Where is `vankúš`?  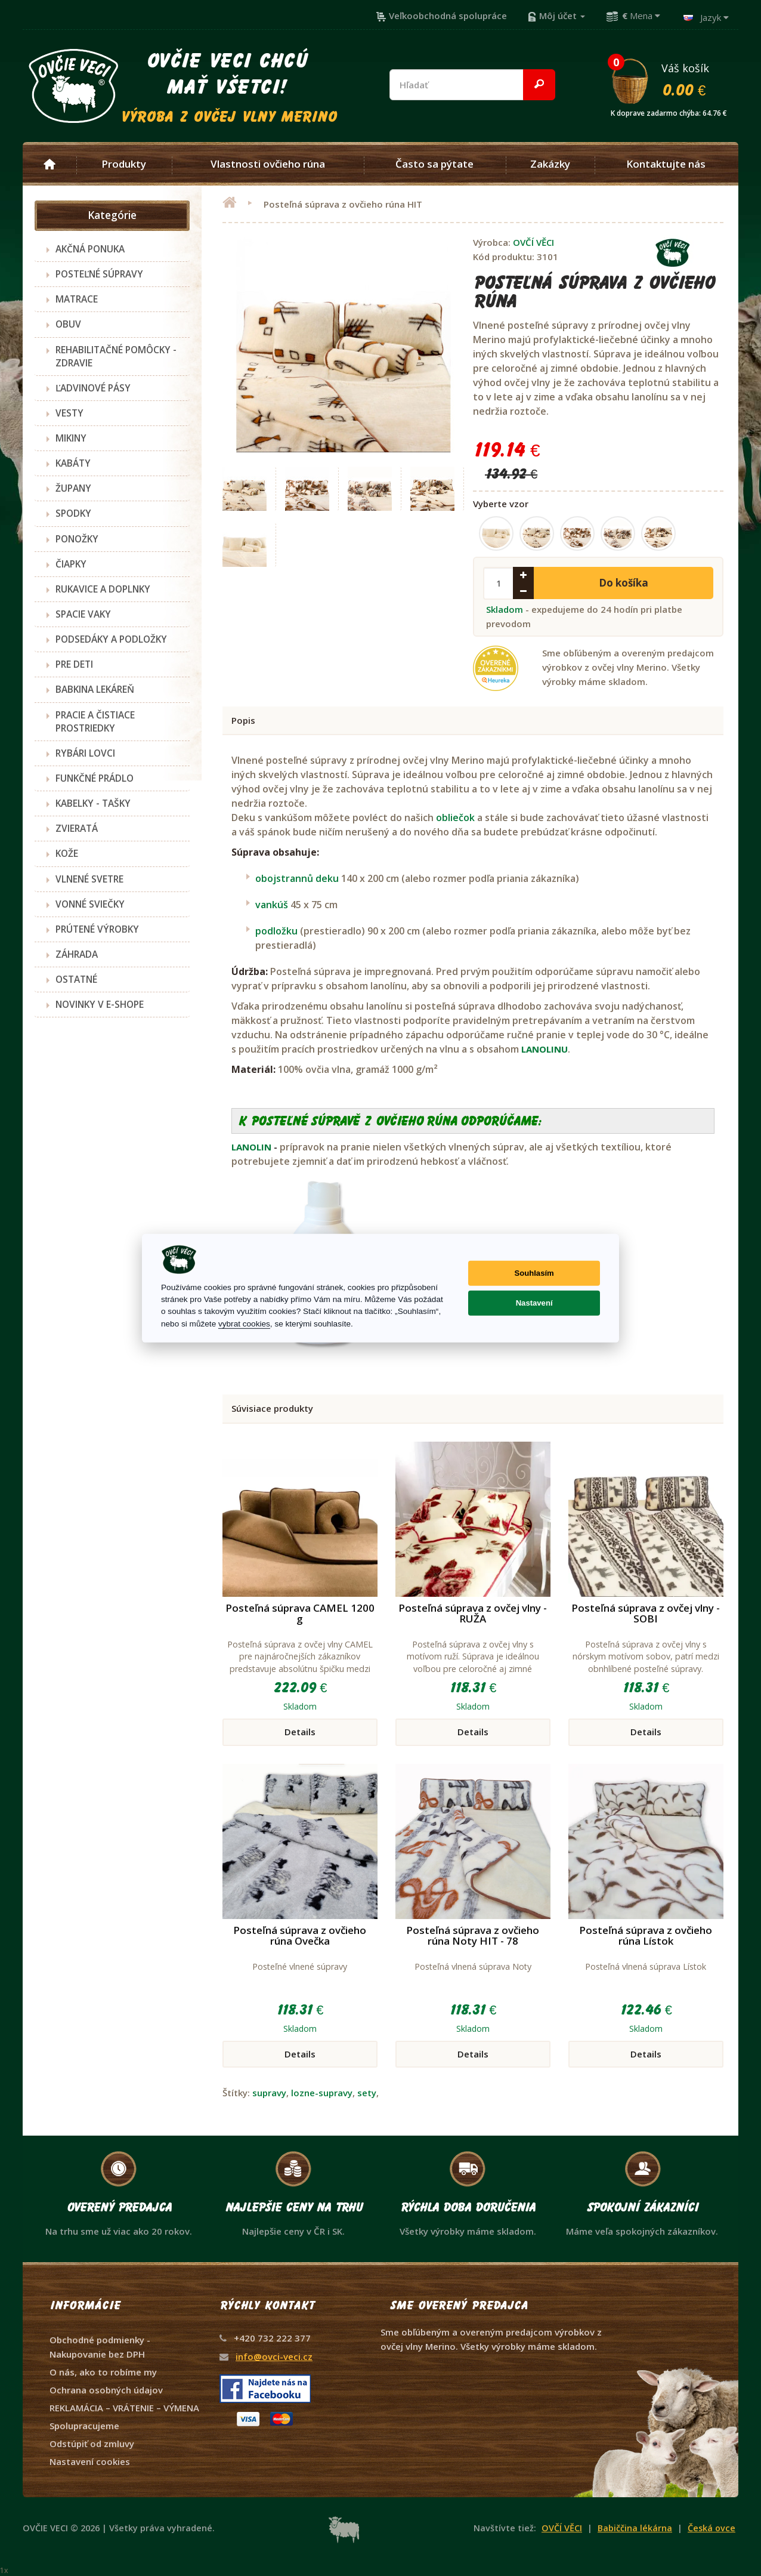 vankúš is located at coordinates (271, 904).